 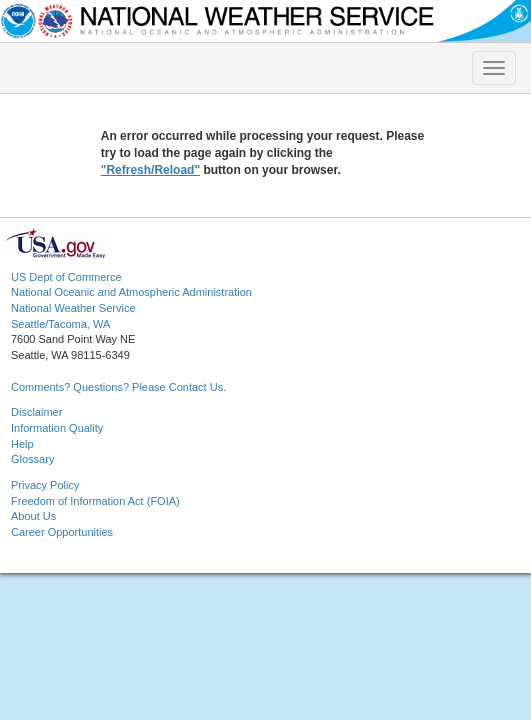 What do you see at coordinates (57, 428) in the screenshot?
I see `Information Quality` at bounding box center [57, 428].